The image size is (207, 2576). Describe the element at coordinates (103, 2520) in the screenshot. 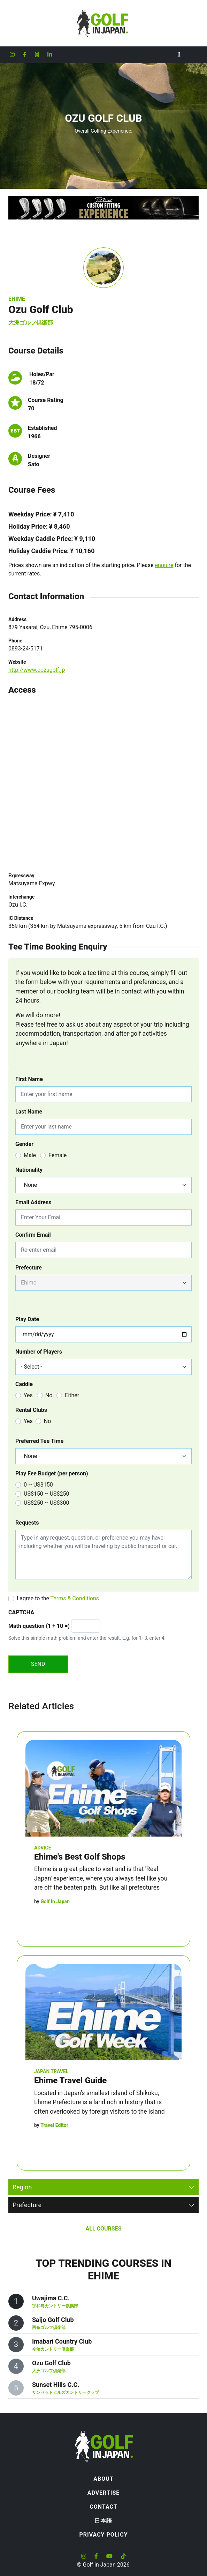

I see `日本語` at that location.